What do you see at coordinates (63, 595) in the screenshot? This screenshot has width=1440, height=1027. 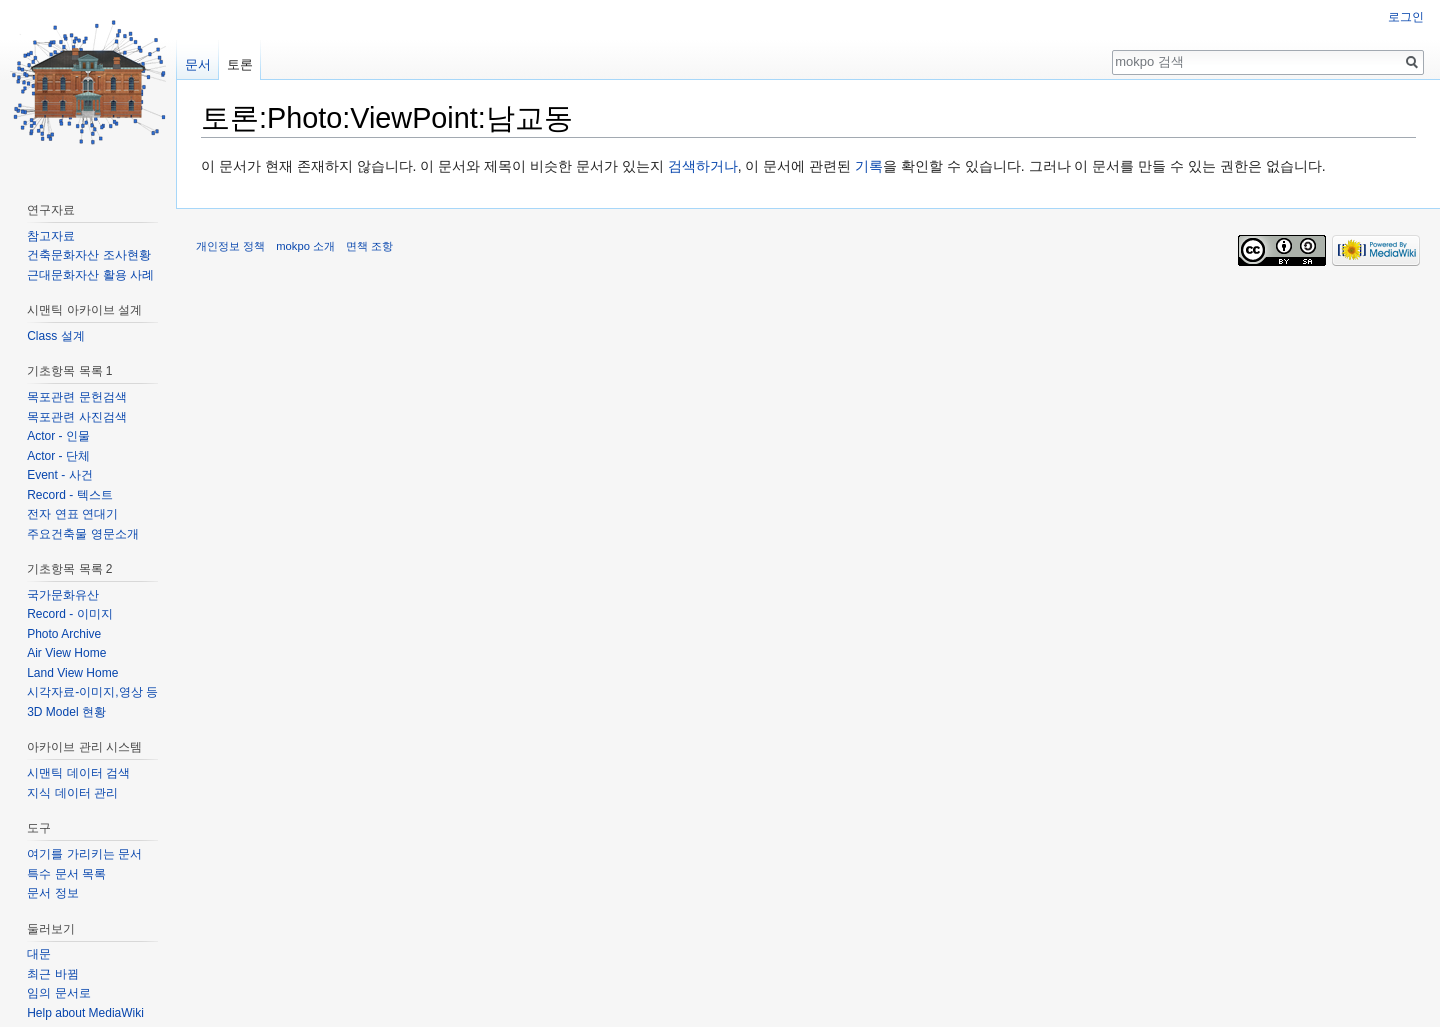 I see `국가문화유산` at bounding box center [63, 595].